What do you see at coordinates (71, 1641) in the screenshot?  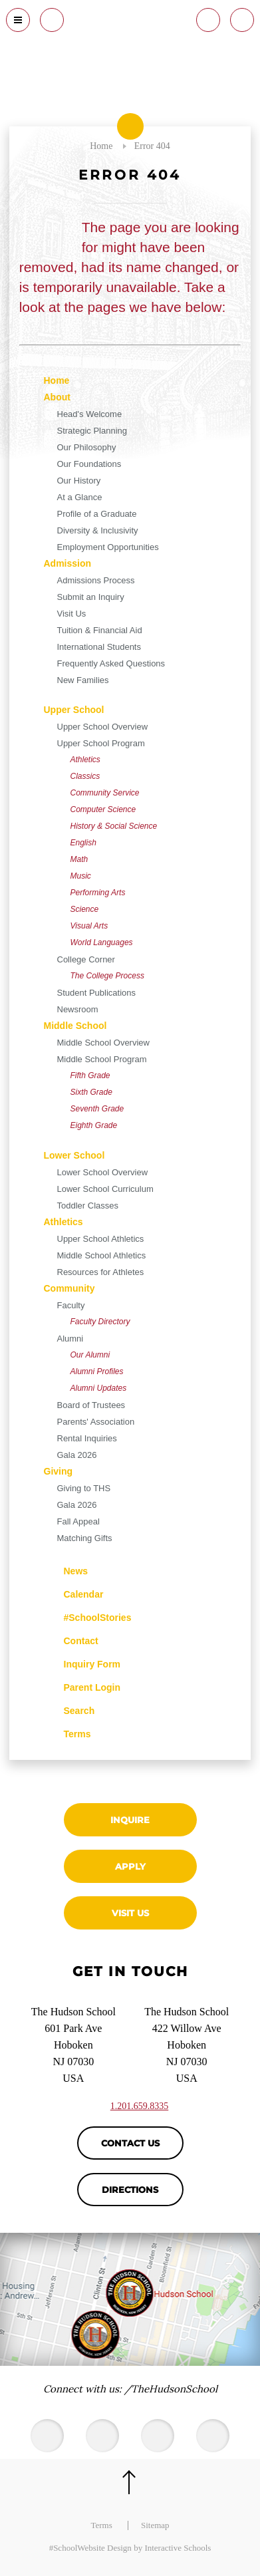 I see `Contact` at bounding box center [71, 1641].